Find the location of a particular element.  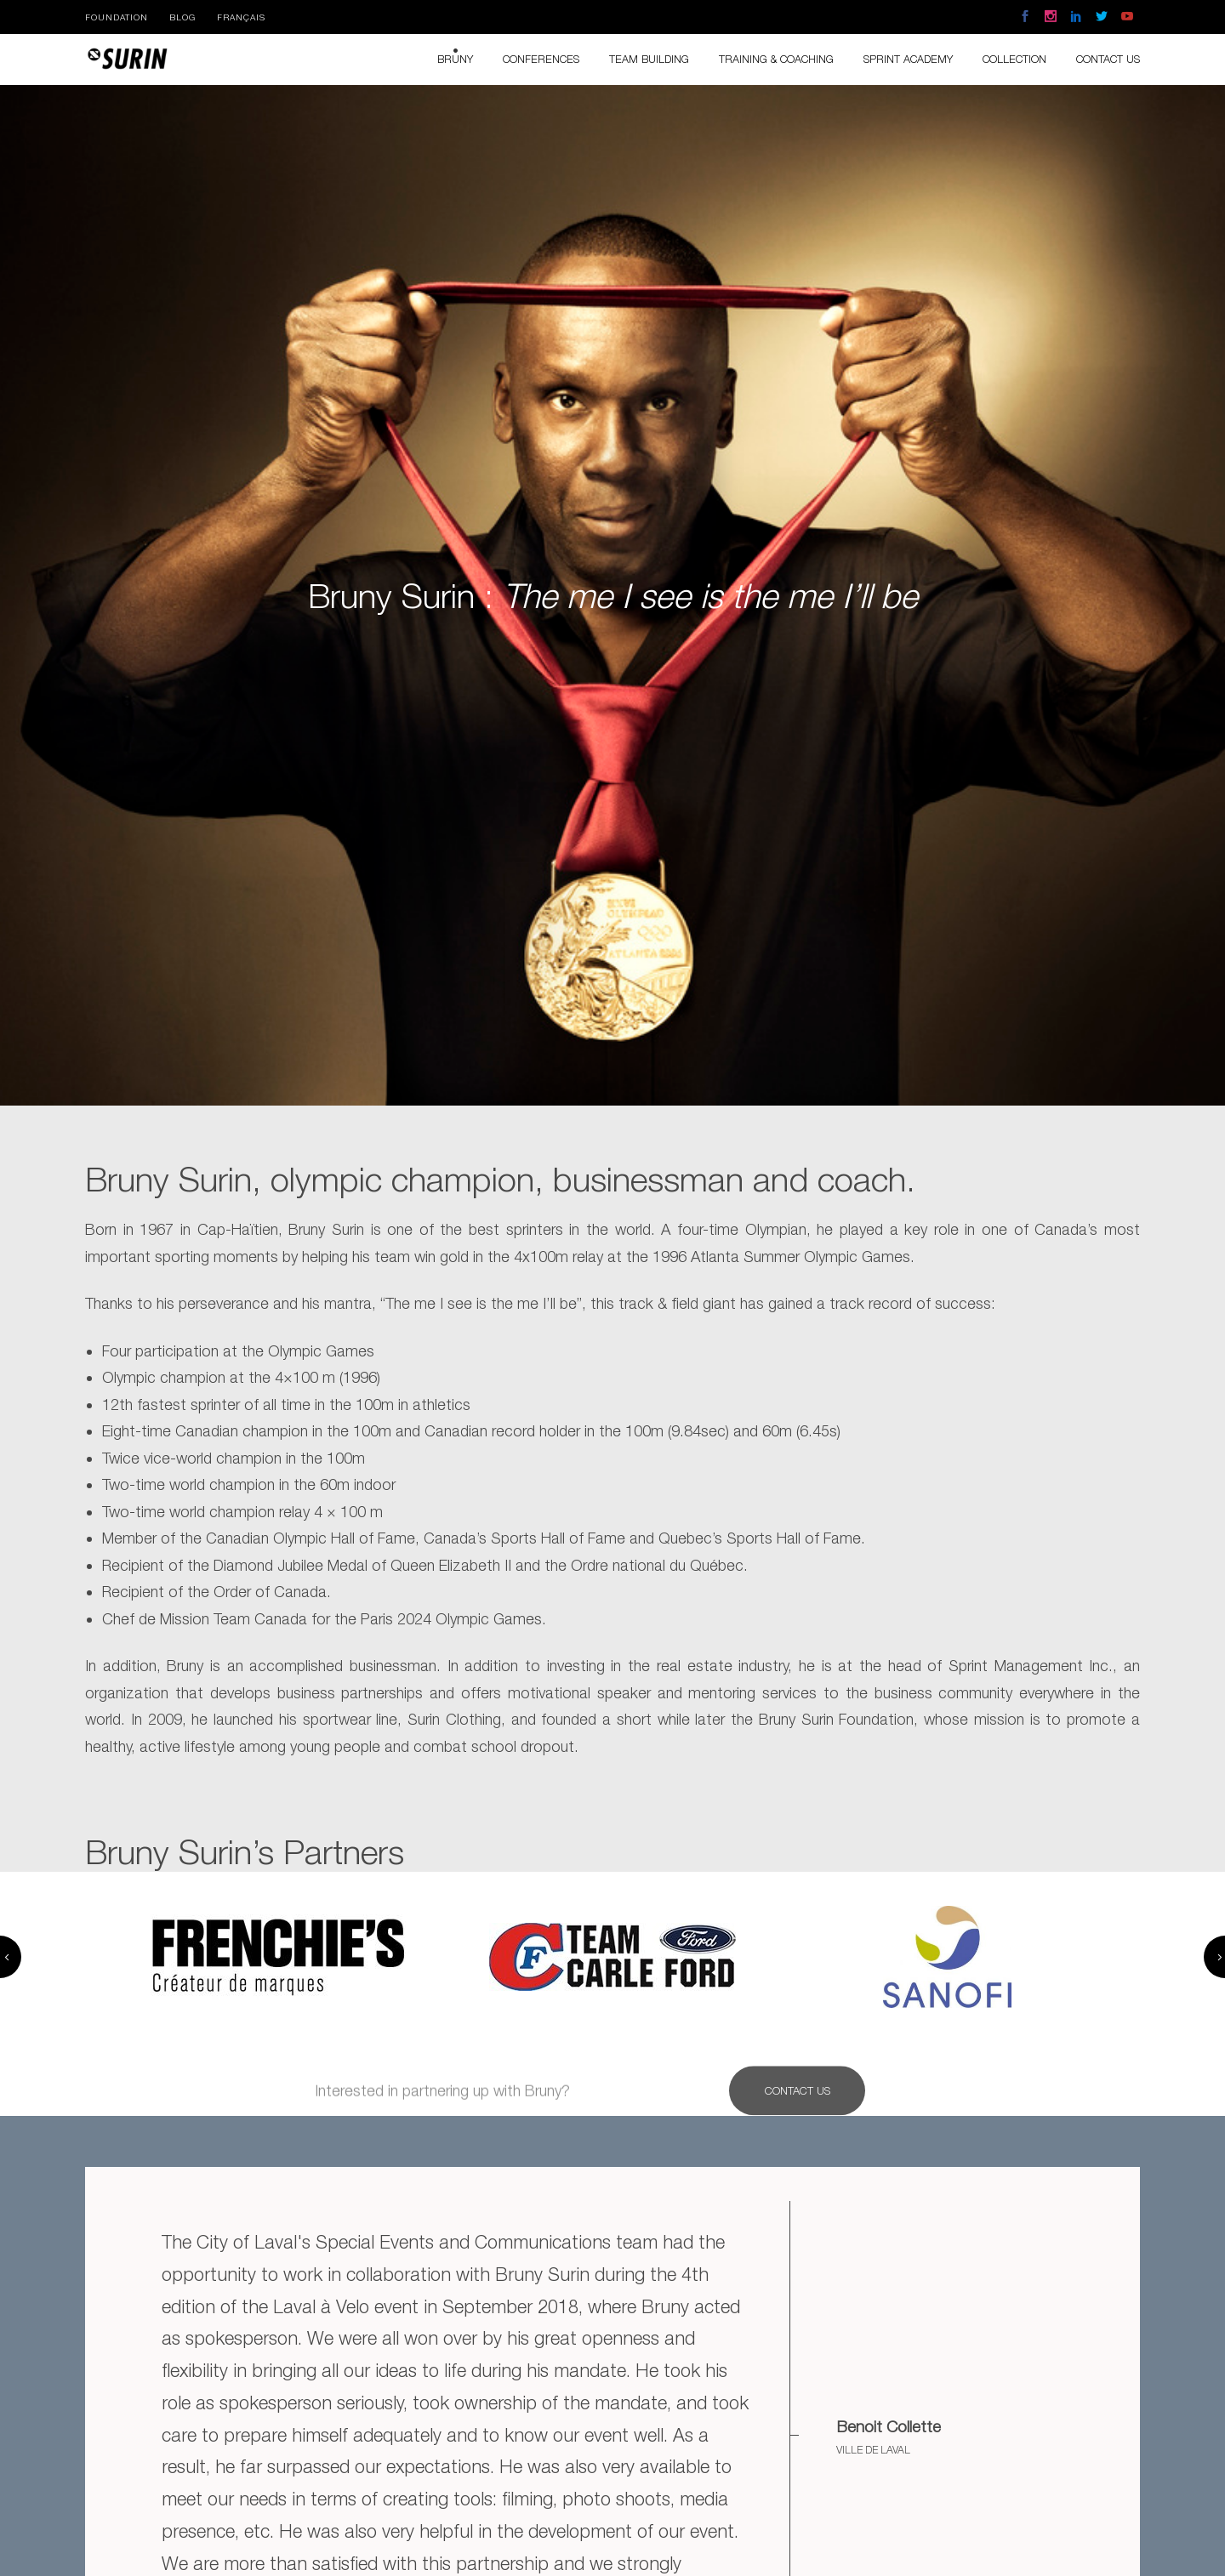

Previous is located at coordinates (10, 1957).